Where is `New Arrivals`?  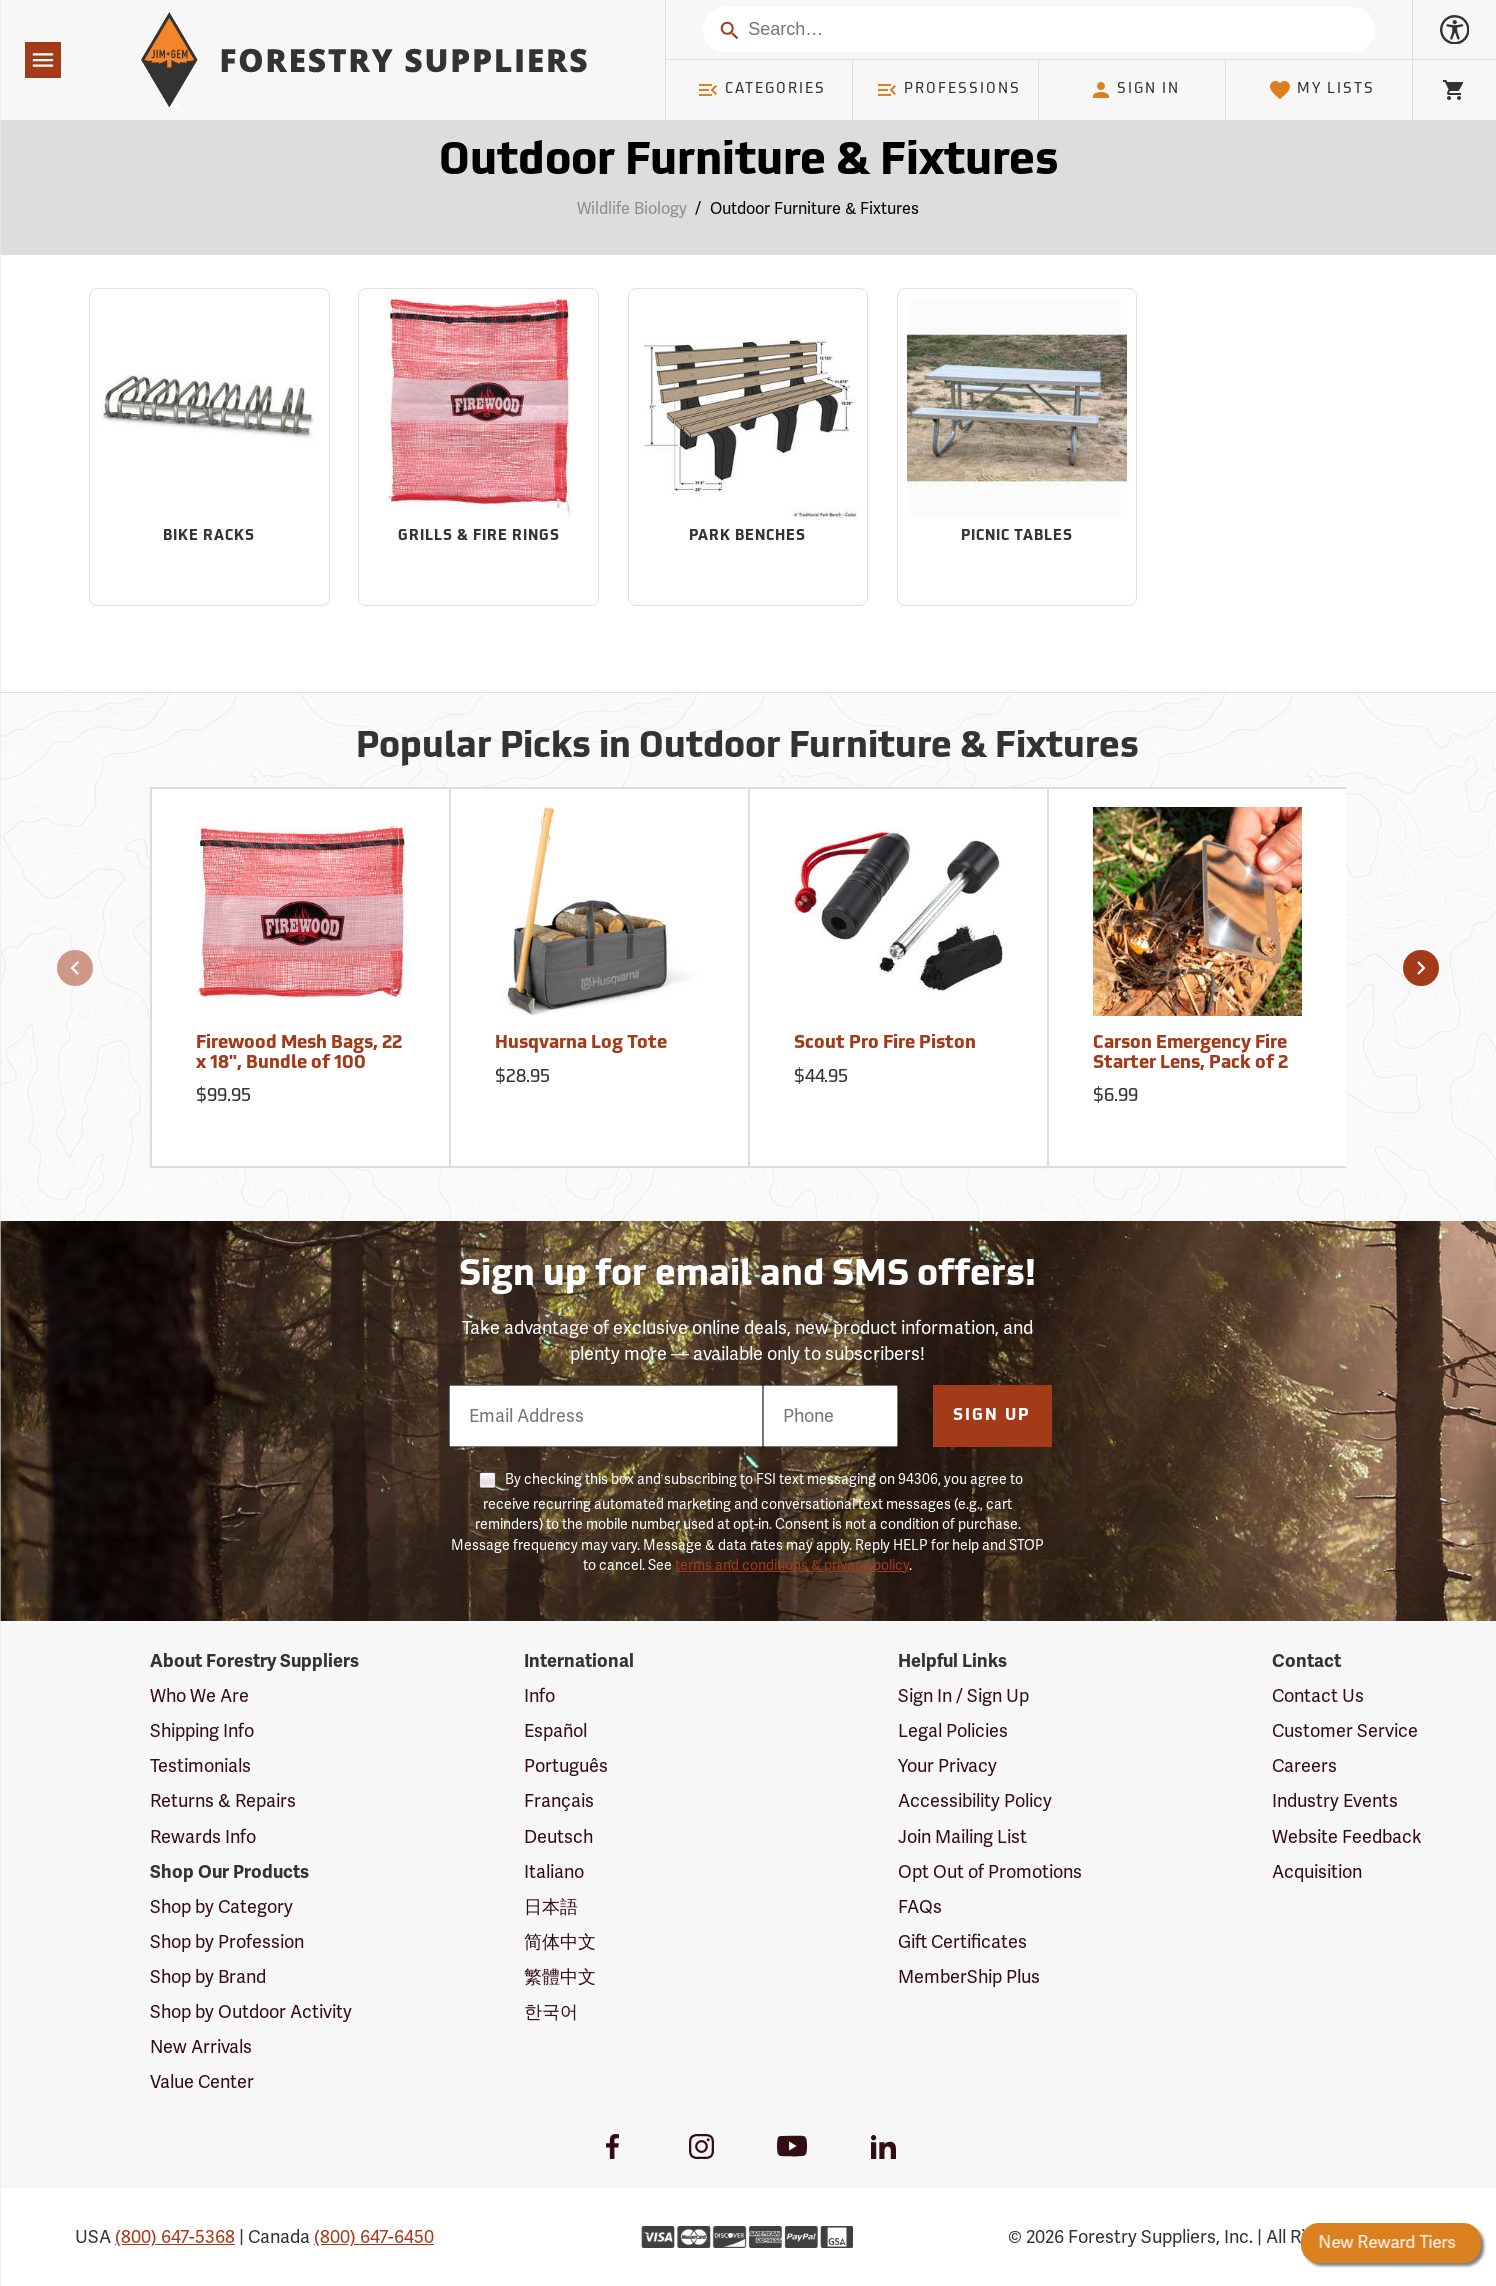 New Arrivals is located at coordinates (201, 2047).